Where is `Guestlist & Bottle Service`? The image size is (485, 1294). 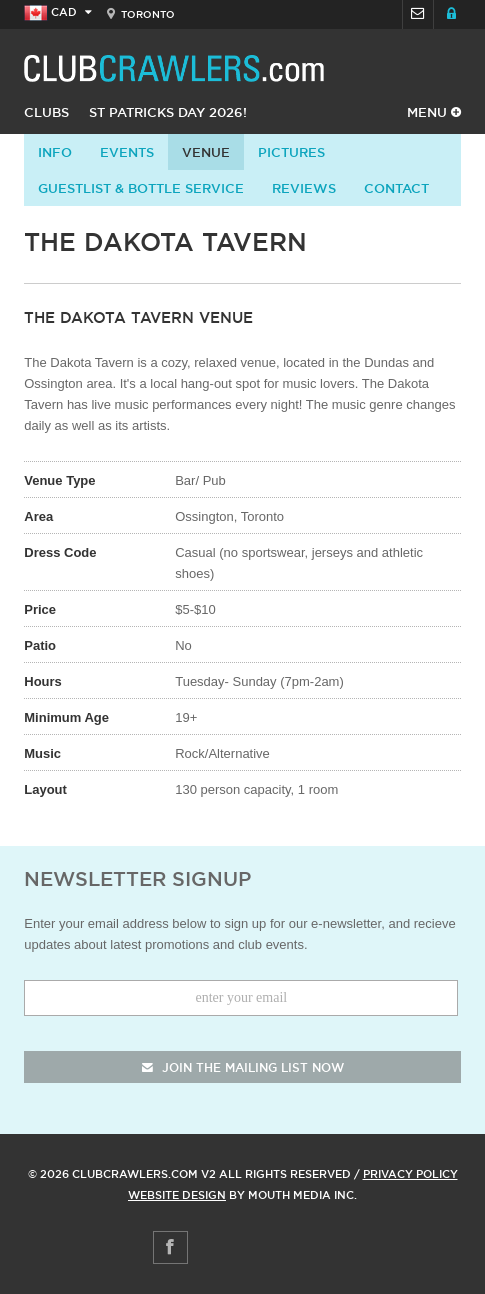
Guestlist & Bottle Service is located at coordinates (141, 188).